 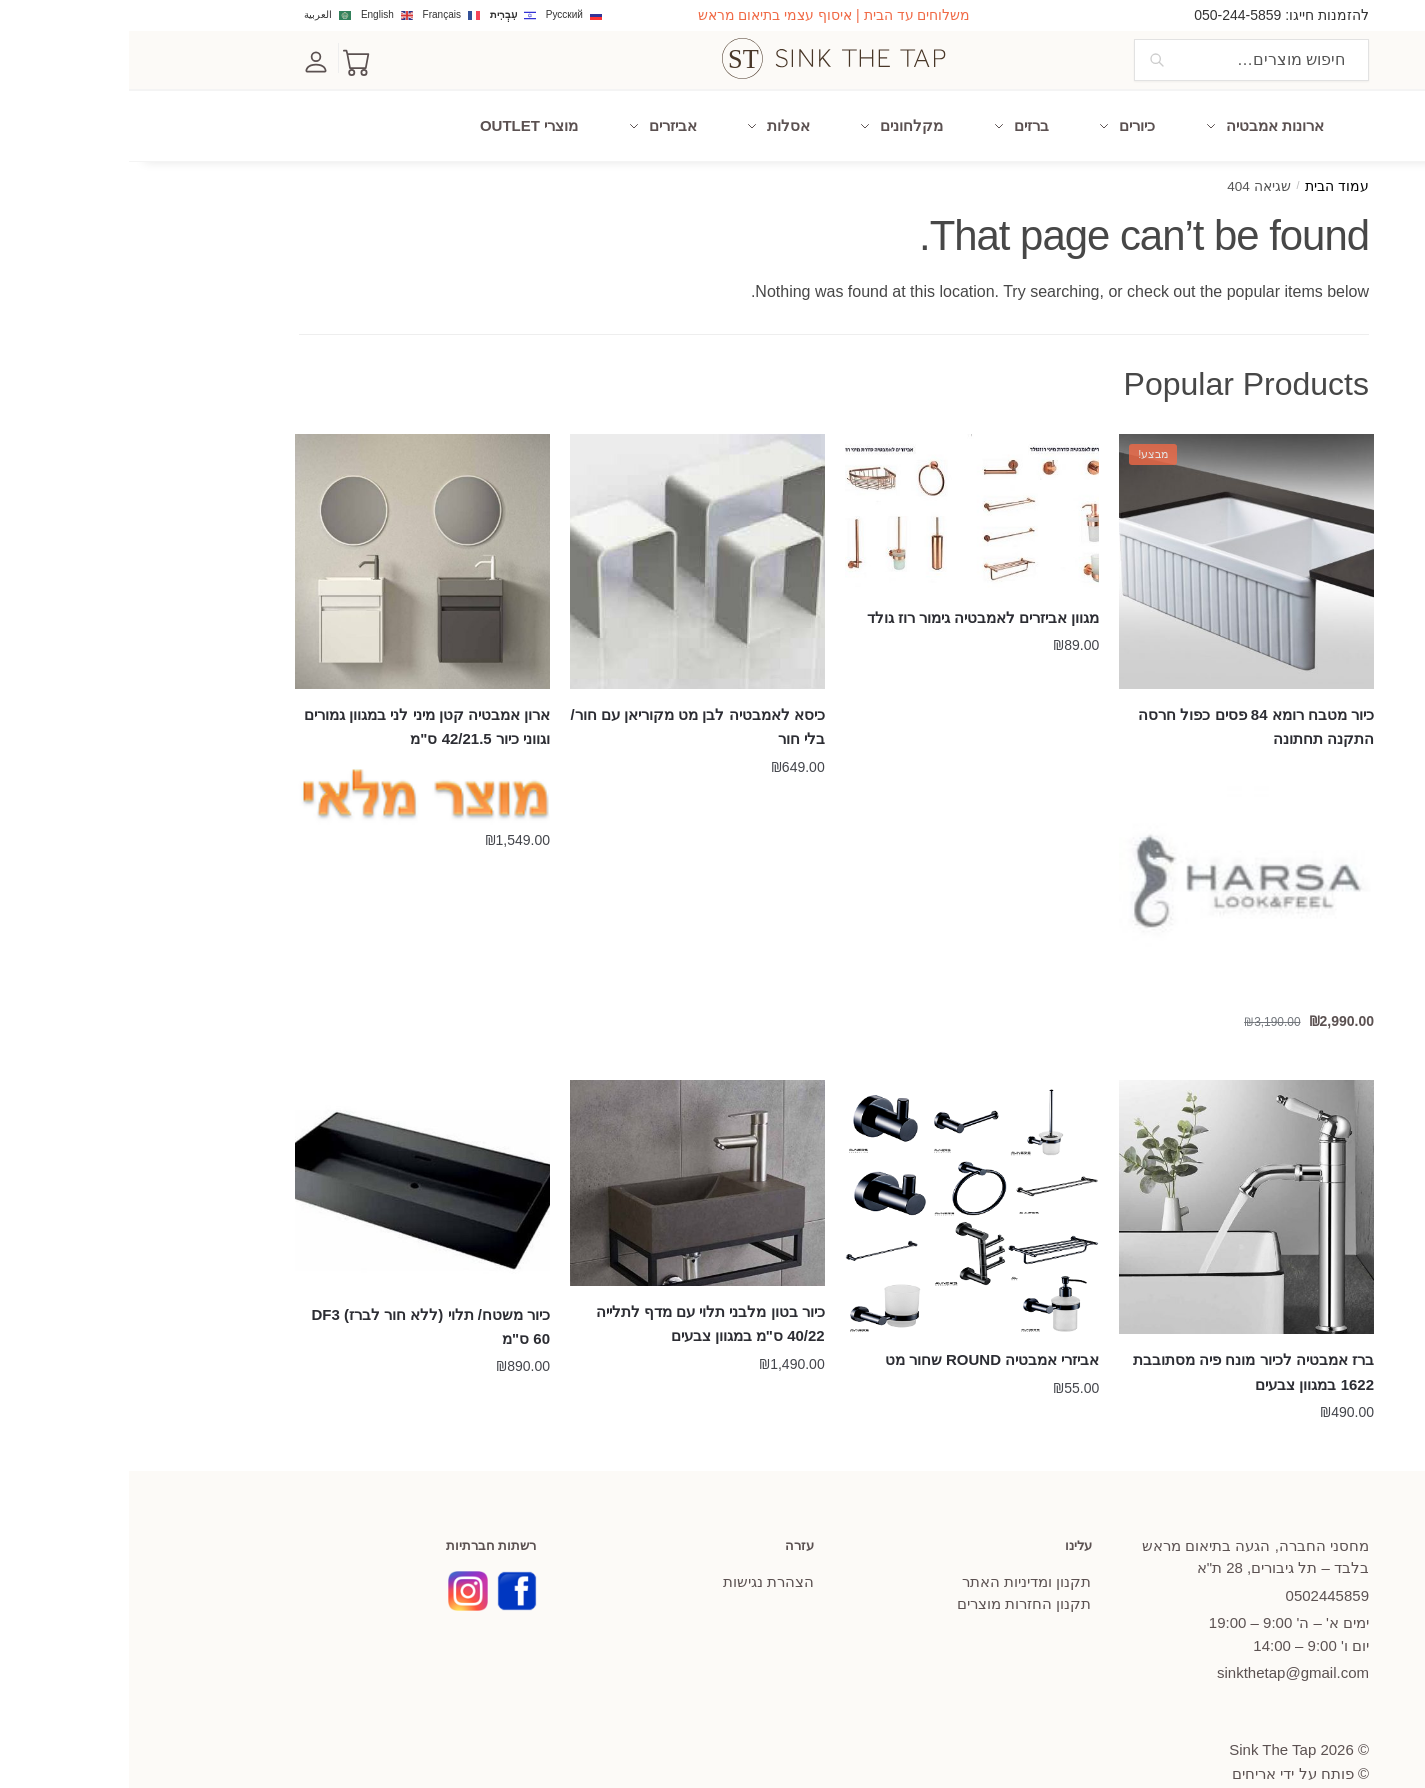 I want to click on 050-244-5859, so click(x=1108, y=15).